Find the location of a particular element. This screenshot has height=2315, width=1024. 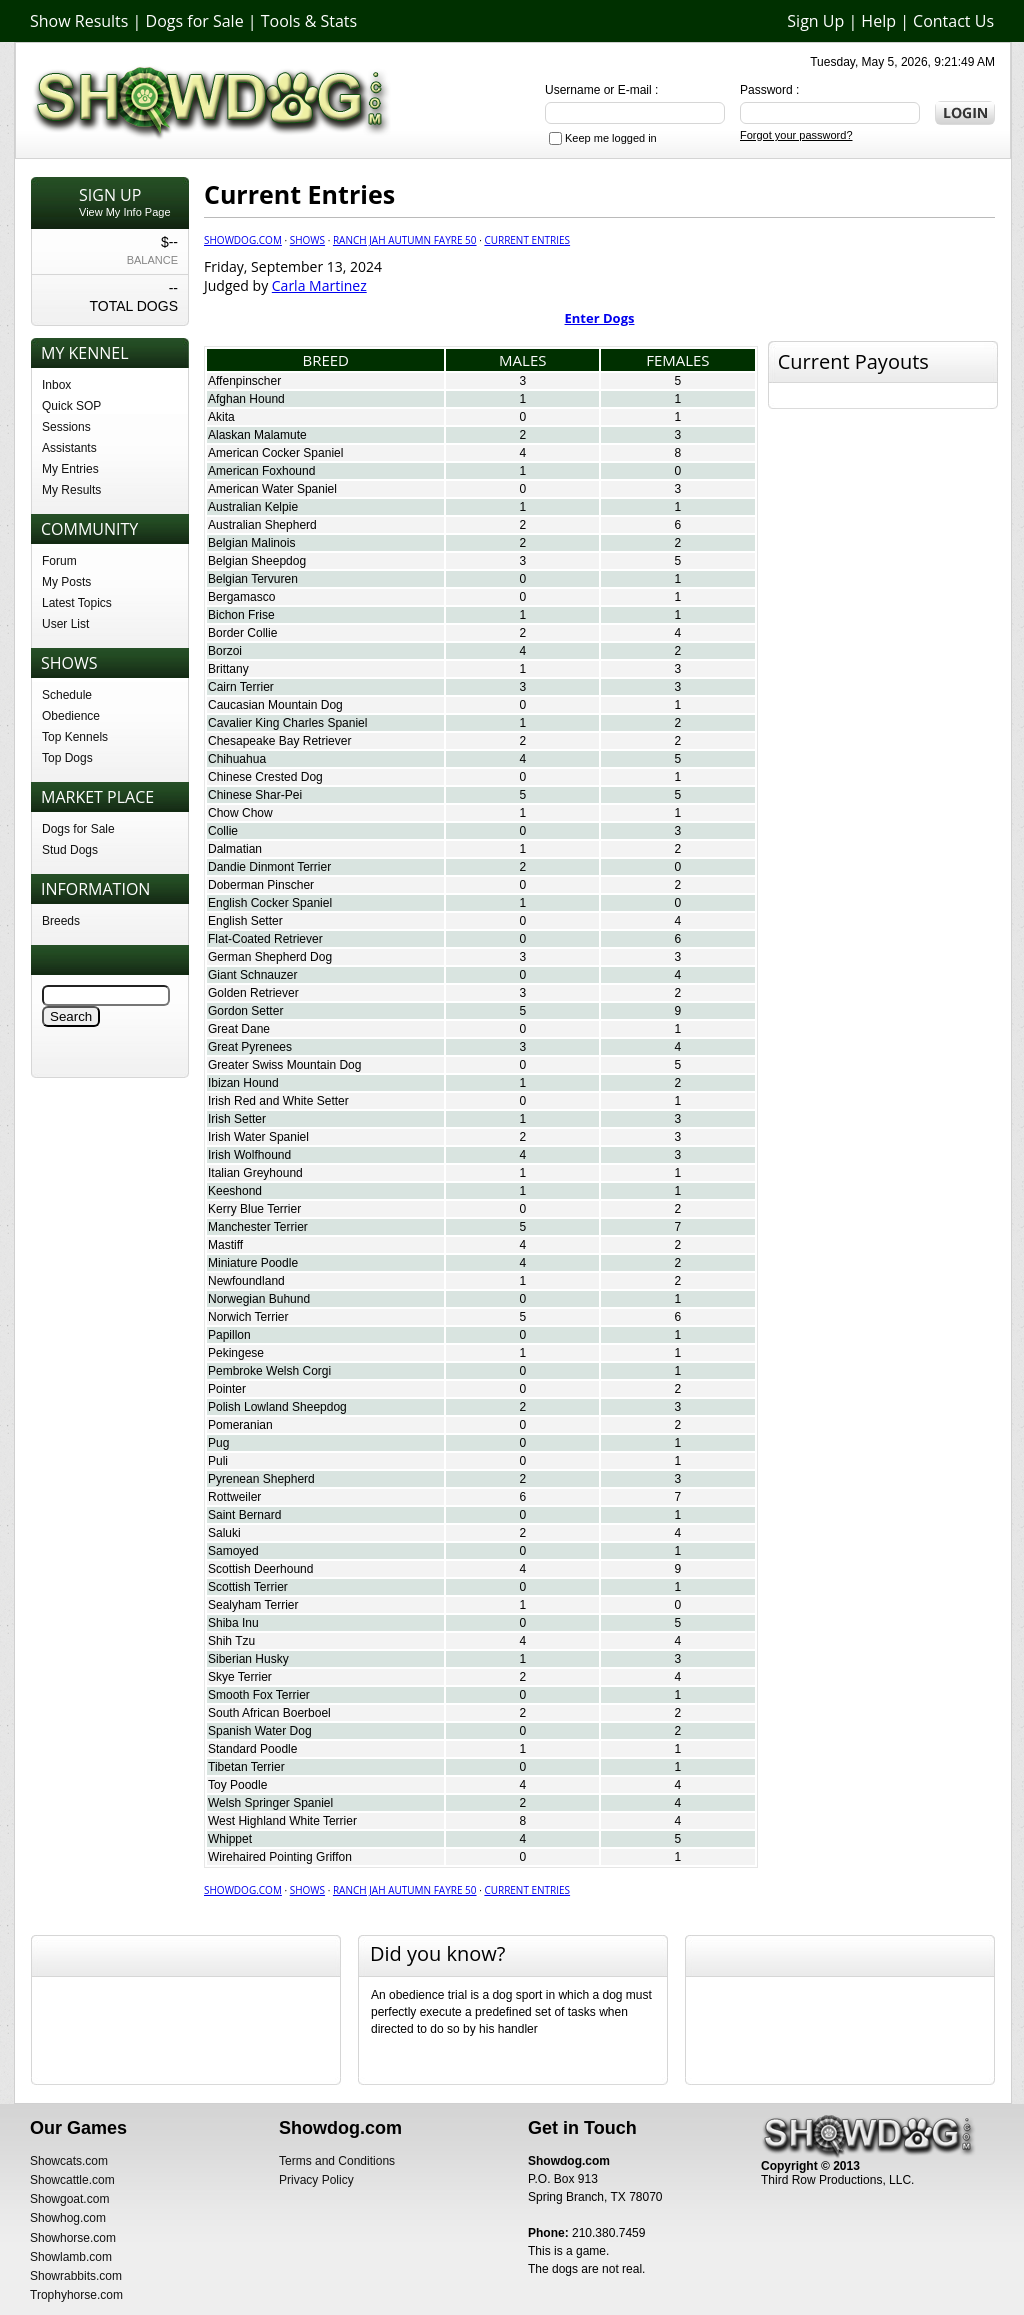

Sessions is located at coordinates (66, 427).